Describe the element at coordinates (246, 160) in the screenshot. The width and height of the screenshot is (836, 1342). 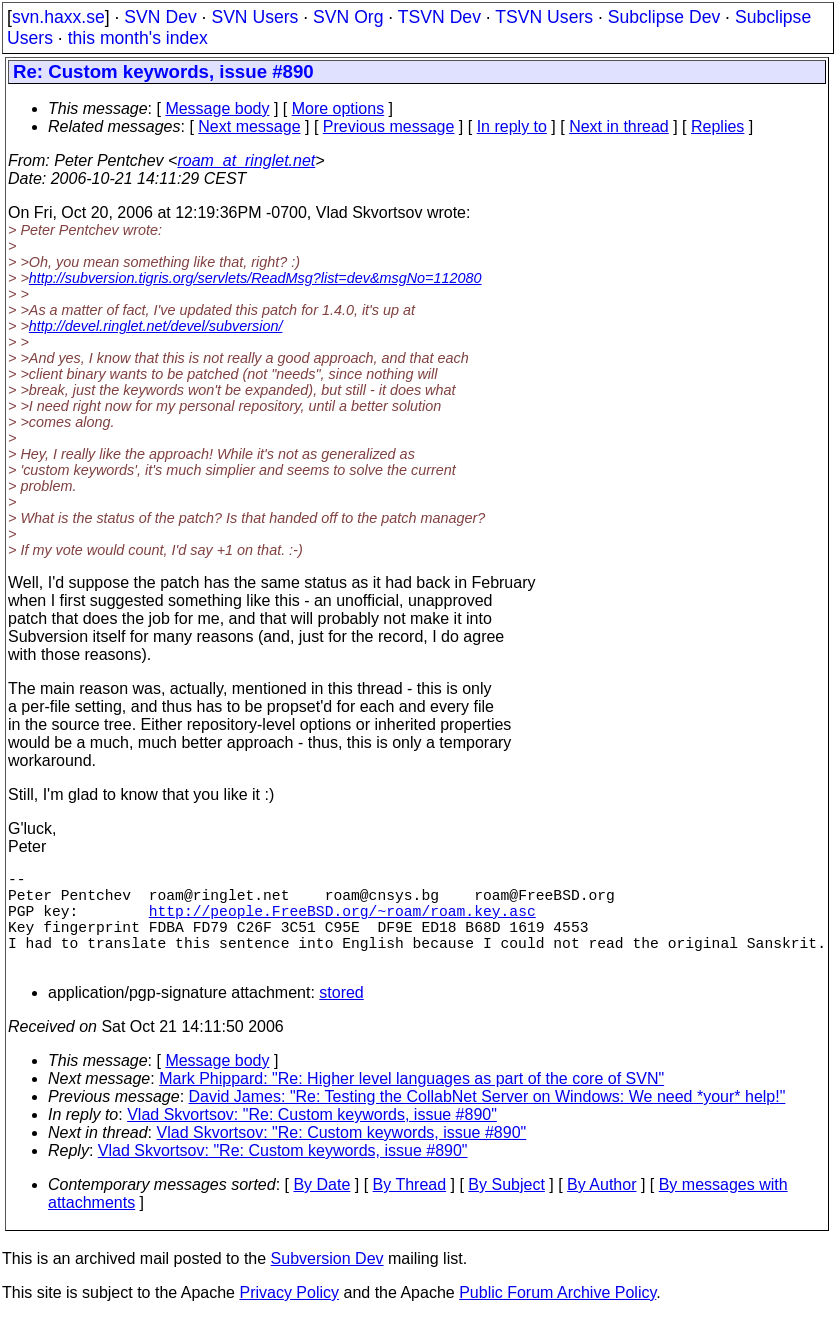
I see `roam_at_ringlet.net` at that location.